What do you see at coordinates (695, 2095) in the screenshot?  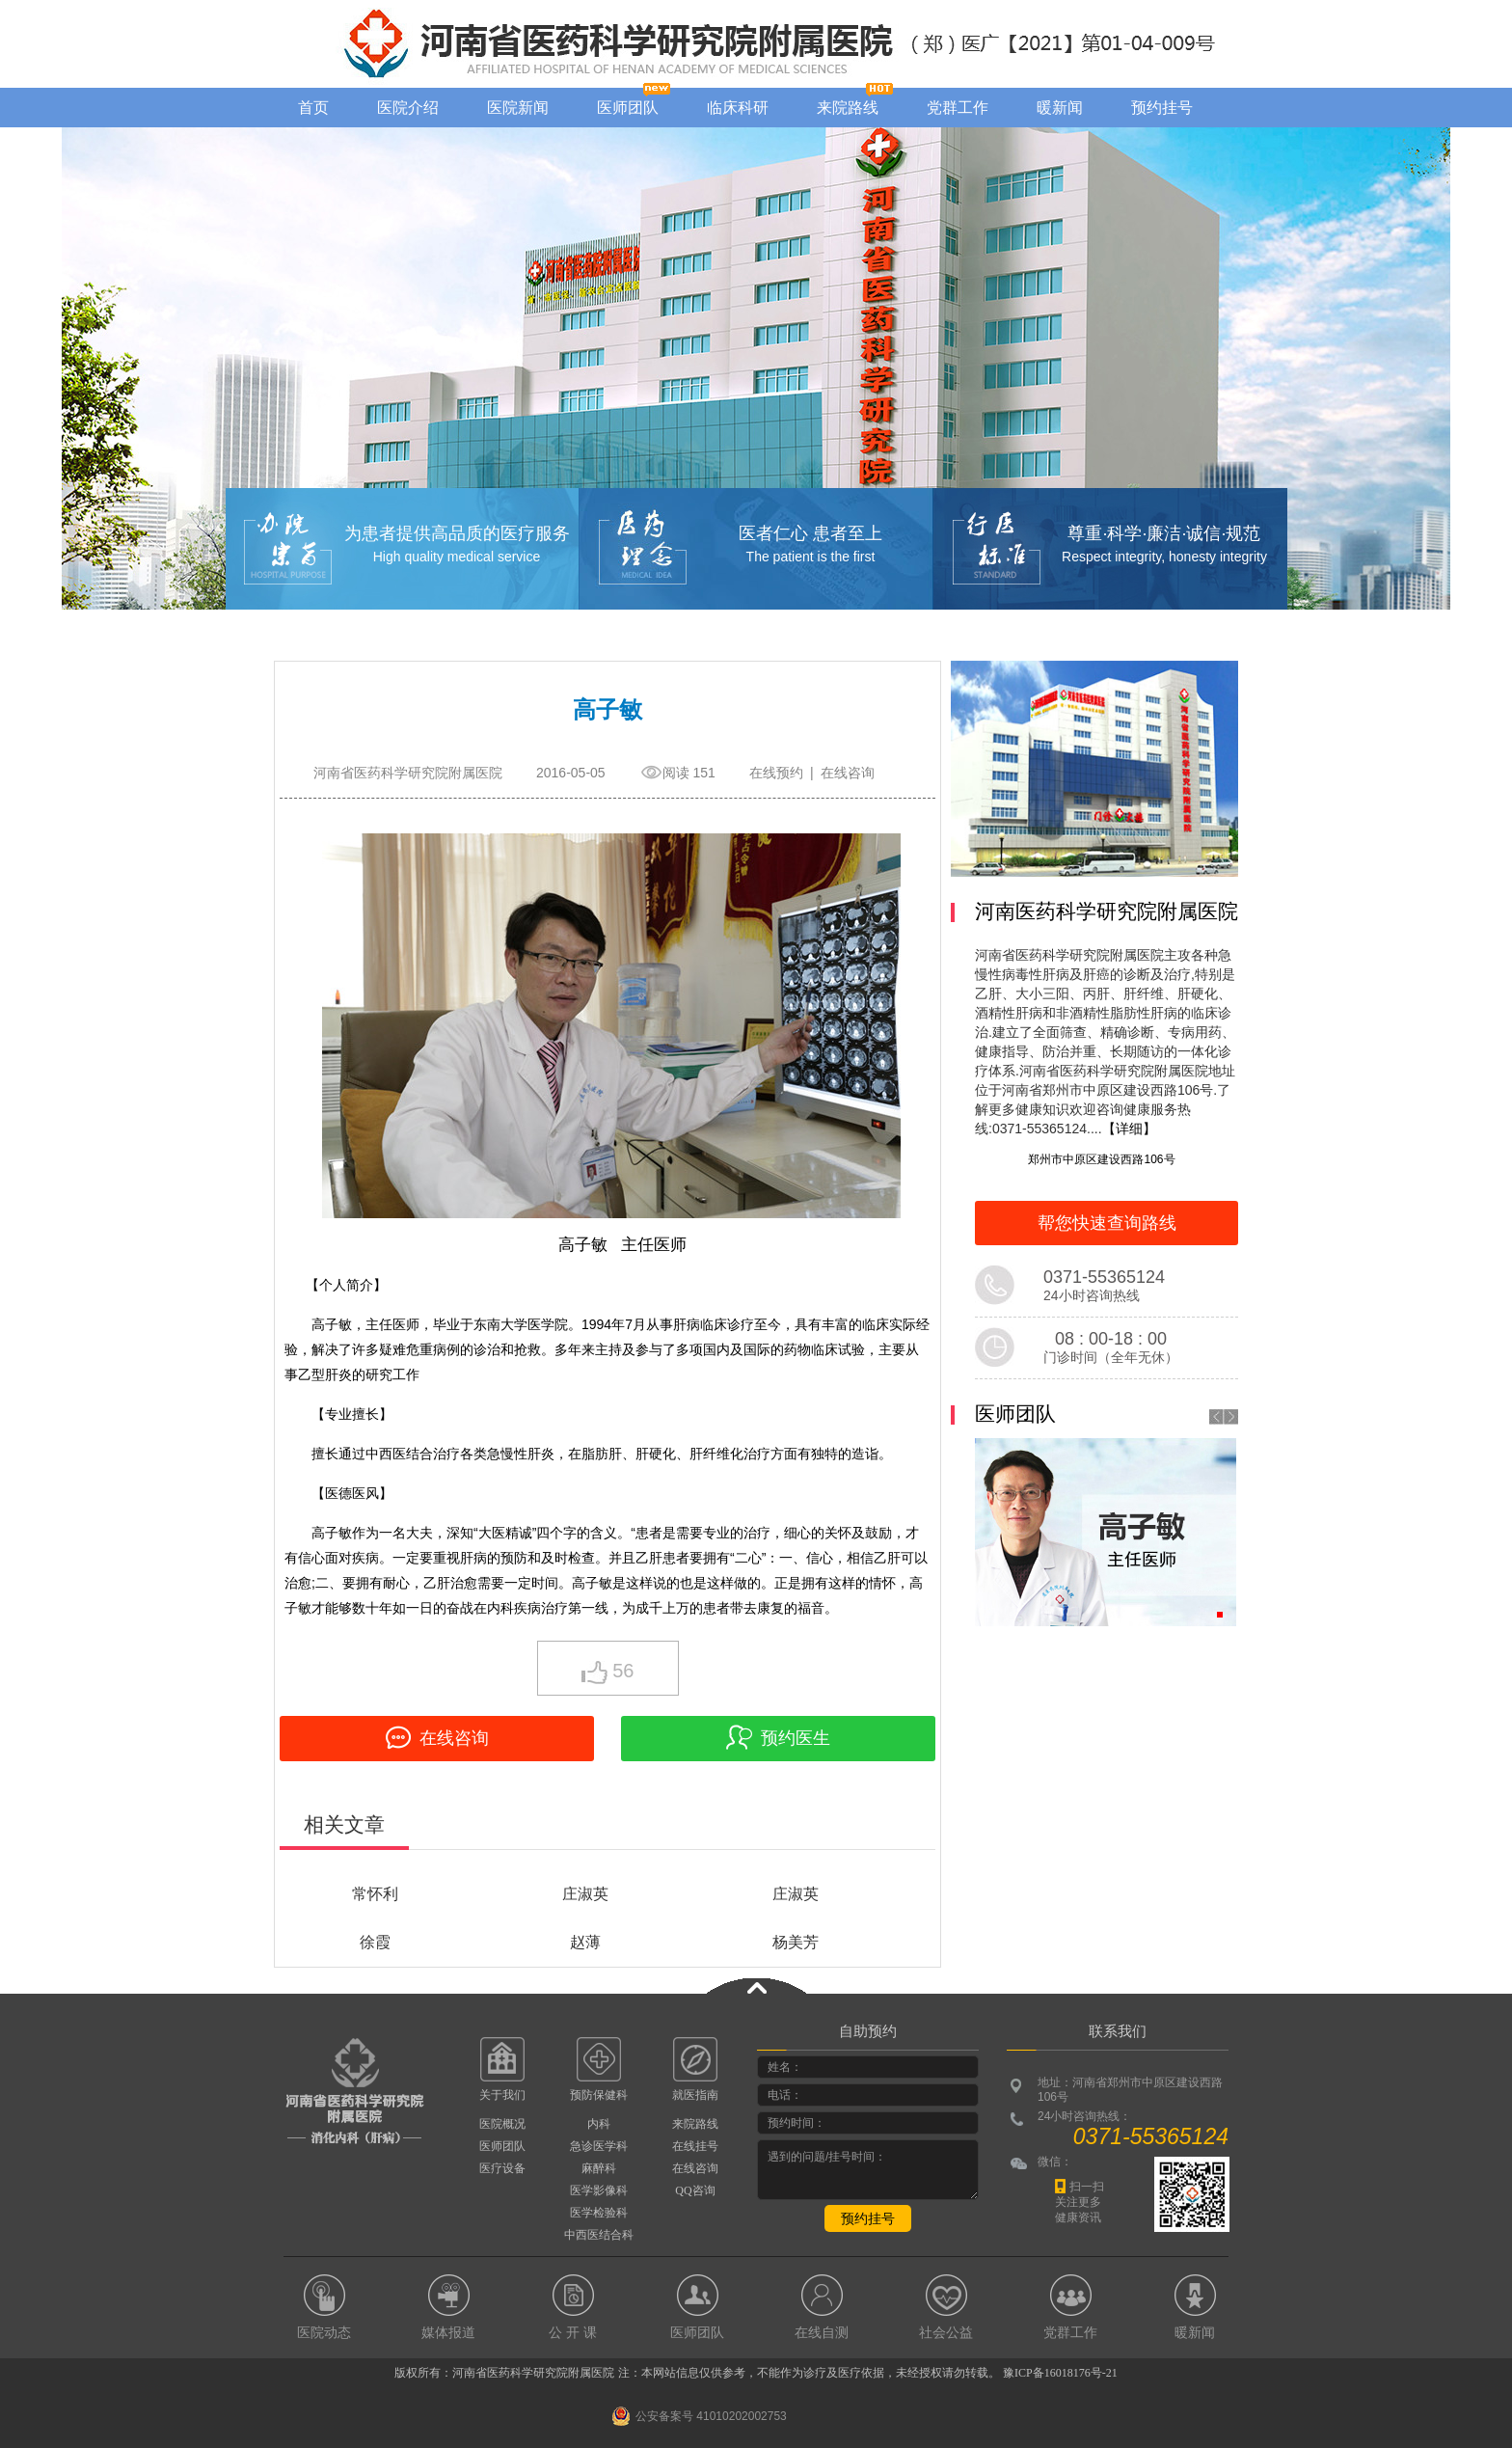 I see `就医指南` at bounding box center [695, 2095].